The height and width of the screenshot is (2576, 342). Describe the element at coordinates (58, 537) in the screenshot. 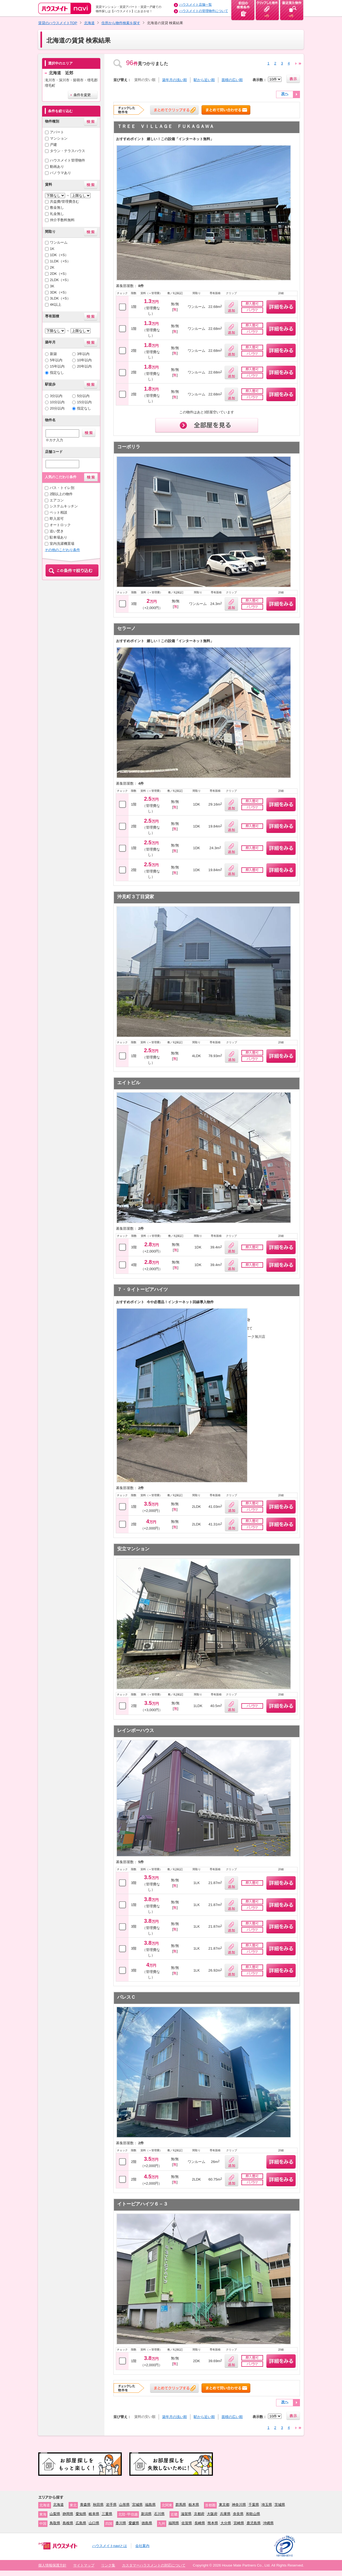

I see `駐車場あり` at that location.